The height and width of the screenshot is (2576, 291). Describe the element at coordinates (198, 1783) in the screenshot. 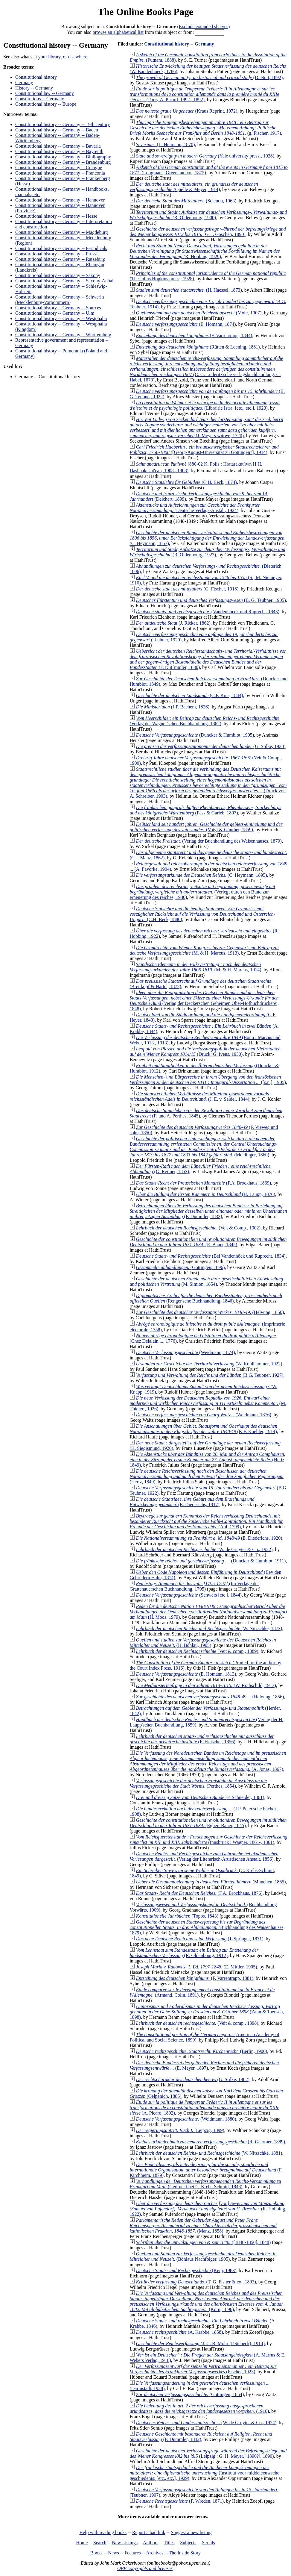

I see `(Perthes, 1854)` at that location.